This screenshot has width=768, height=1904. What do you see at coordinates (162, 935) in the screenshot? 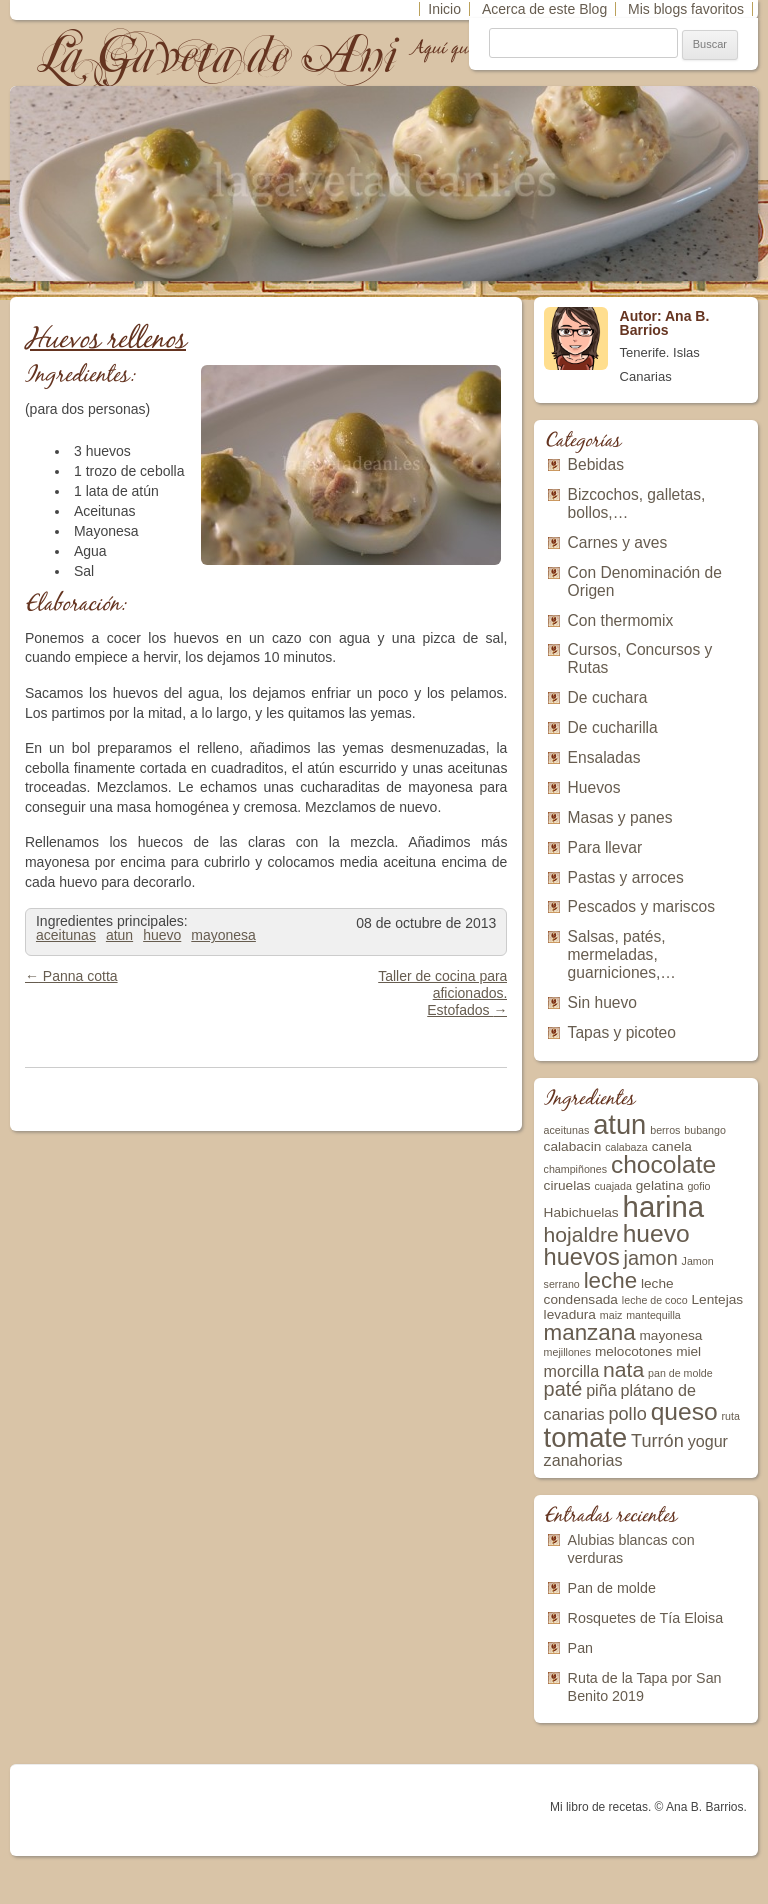
I see `huevo` at bounding box center [162, 935].